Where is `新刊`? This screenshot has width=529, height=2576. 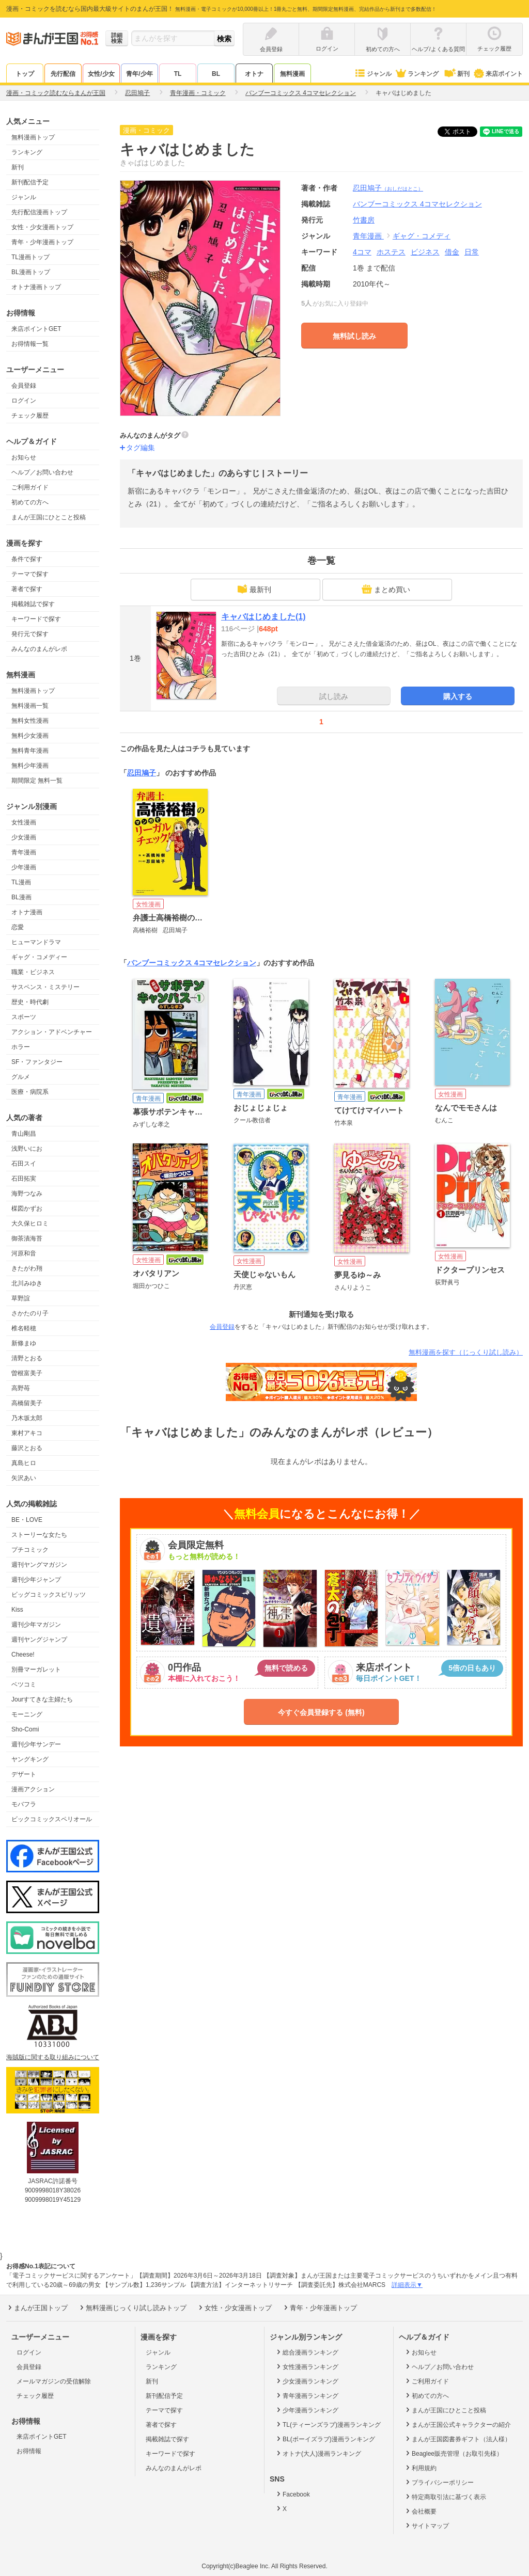
新刊 is located at coordinates (456, 73).